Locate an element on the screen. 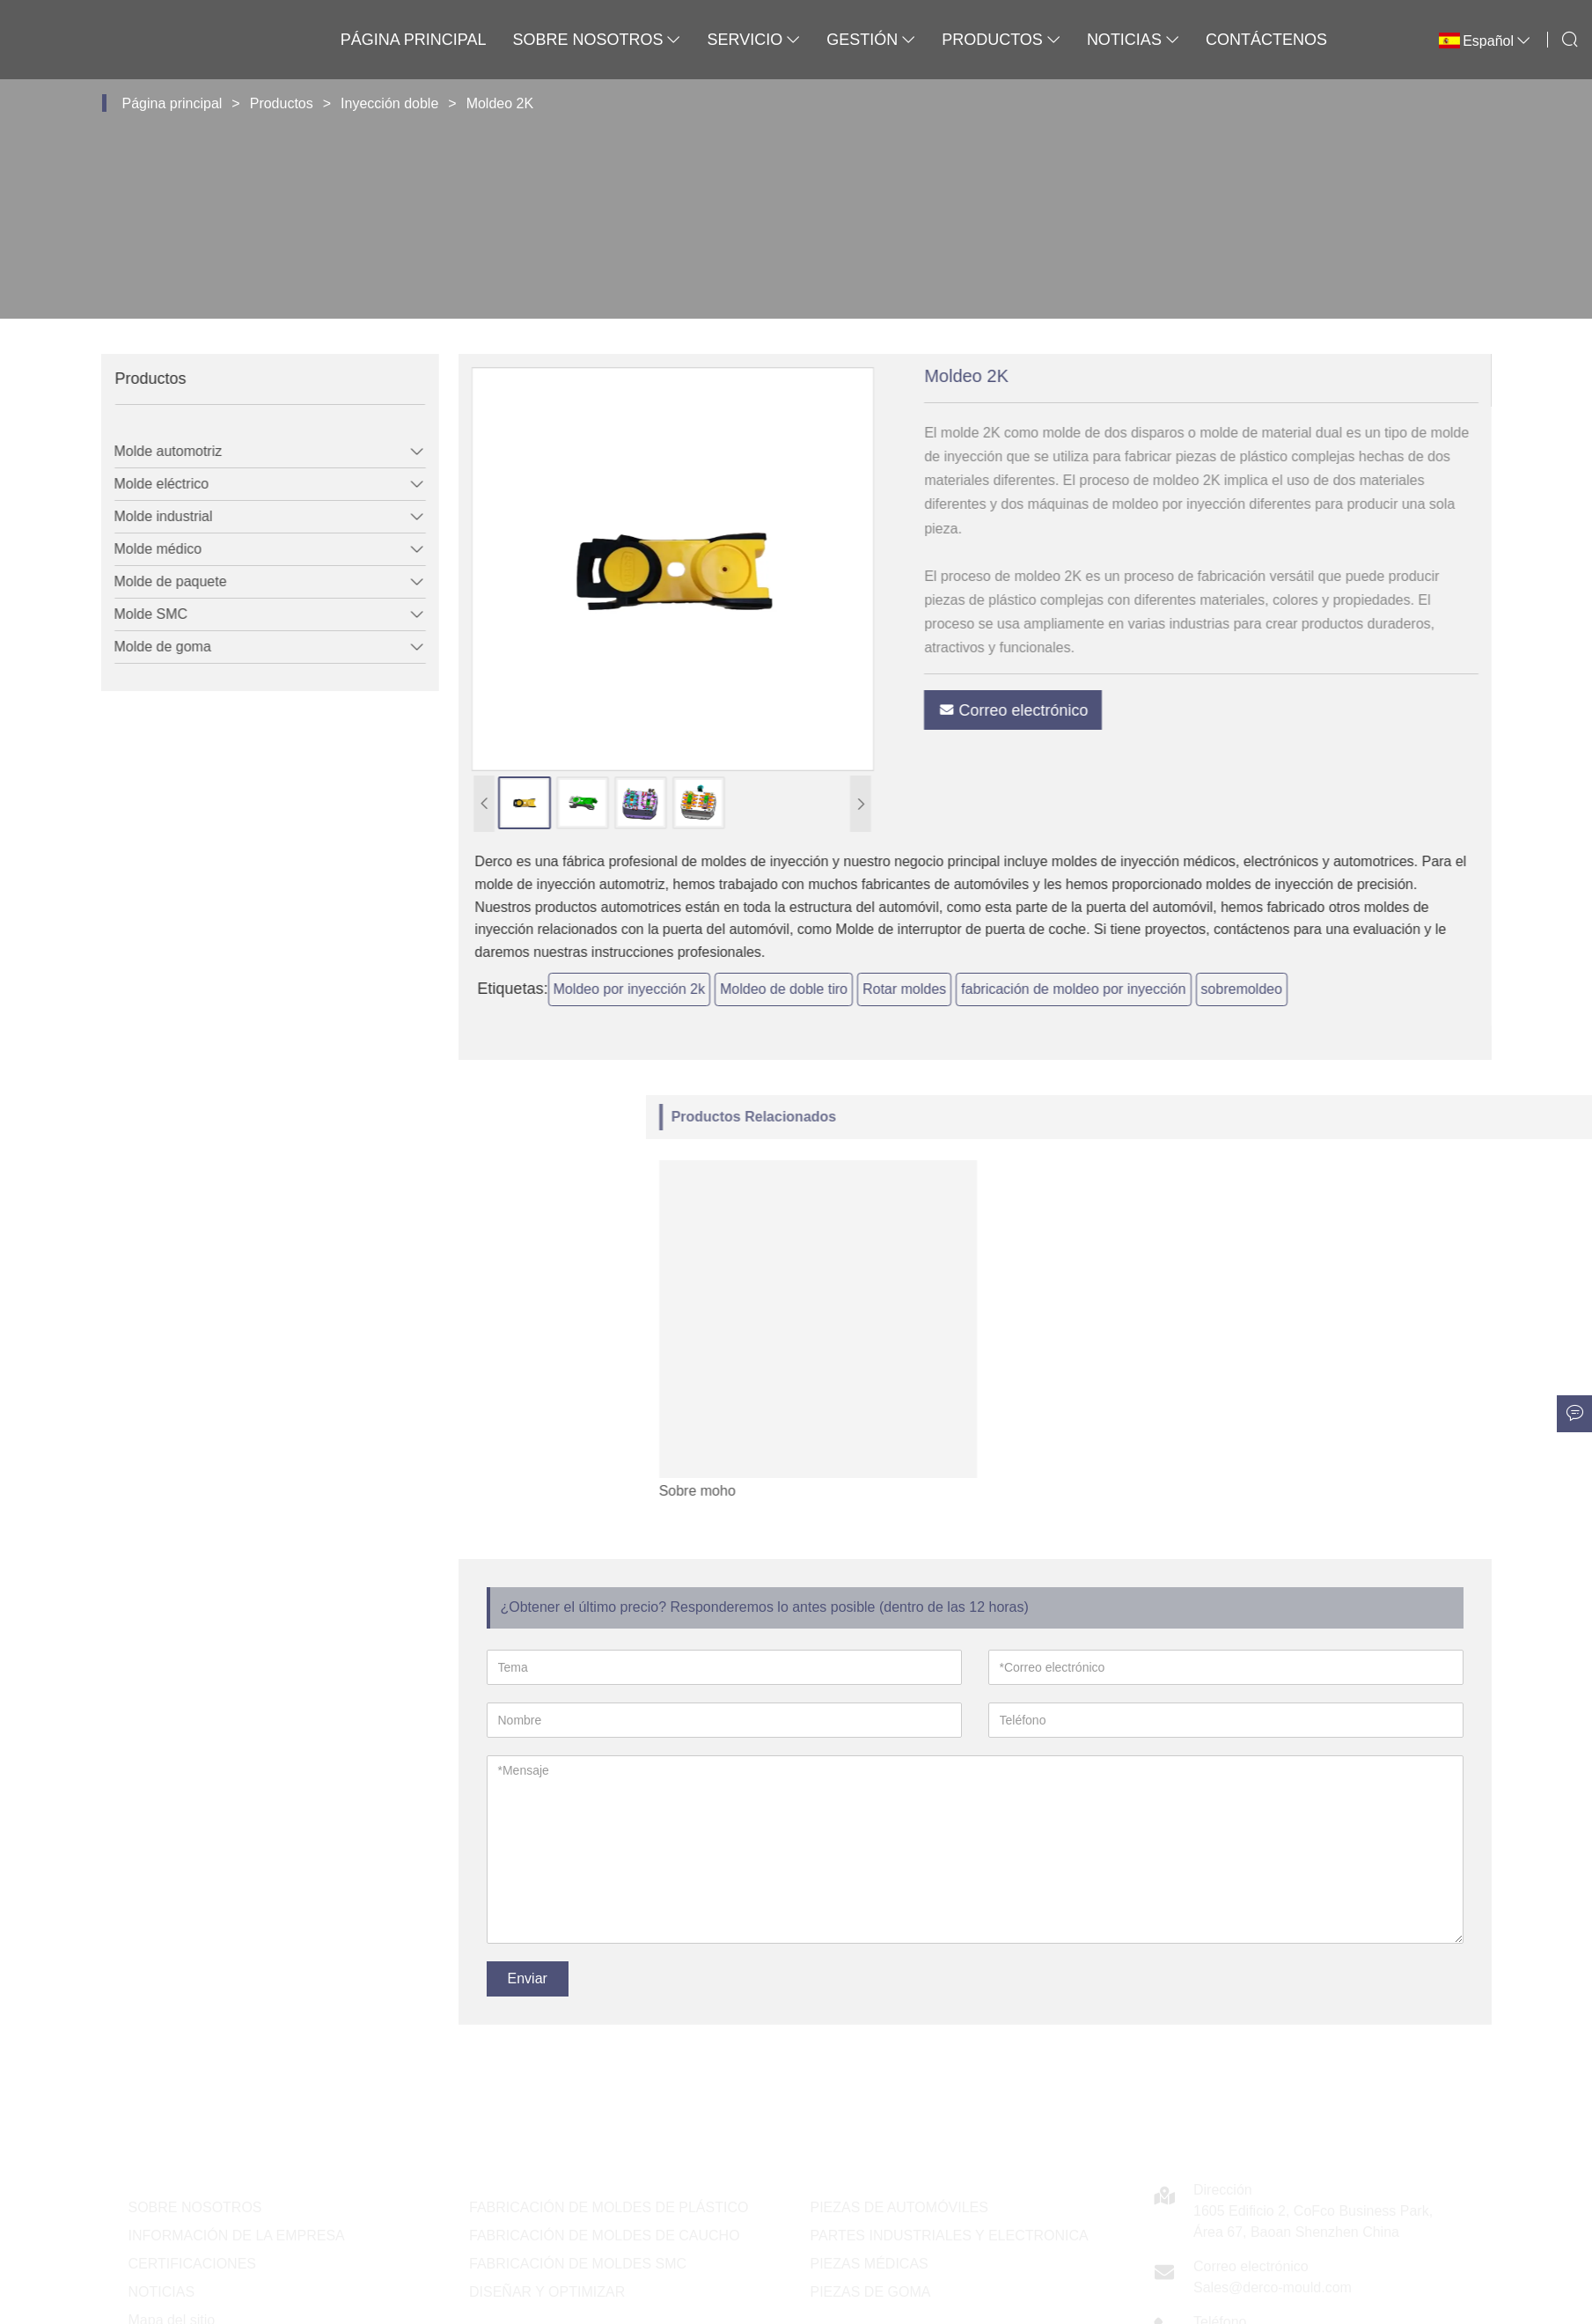 This screenshot has width=1592, height=2324. Productos is located at coordinates (1001, 39).